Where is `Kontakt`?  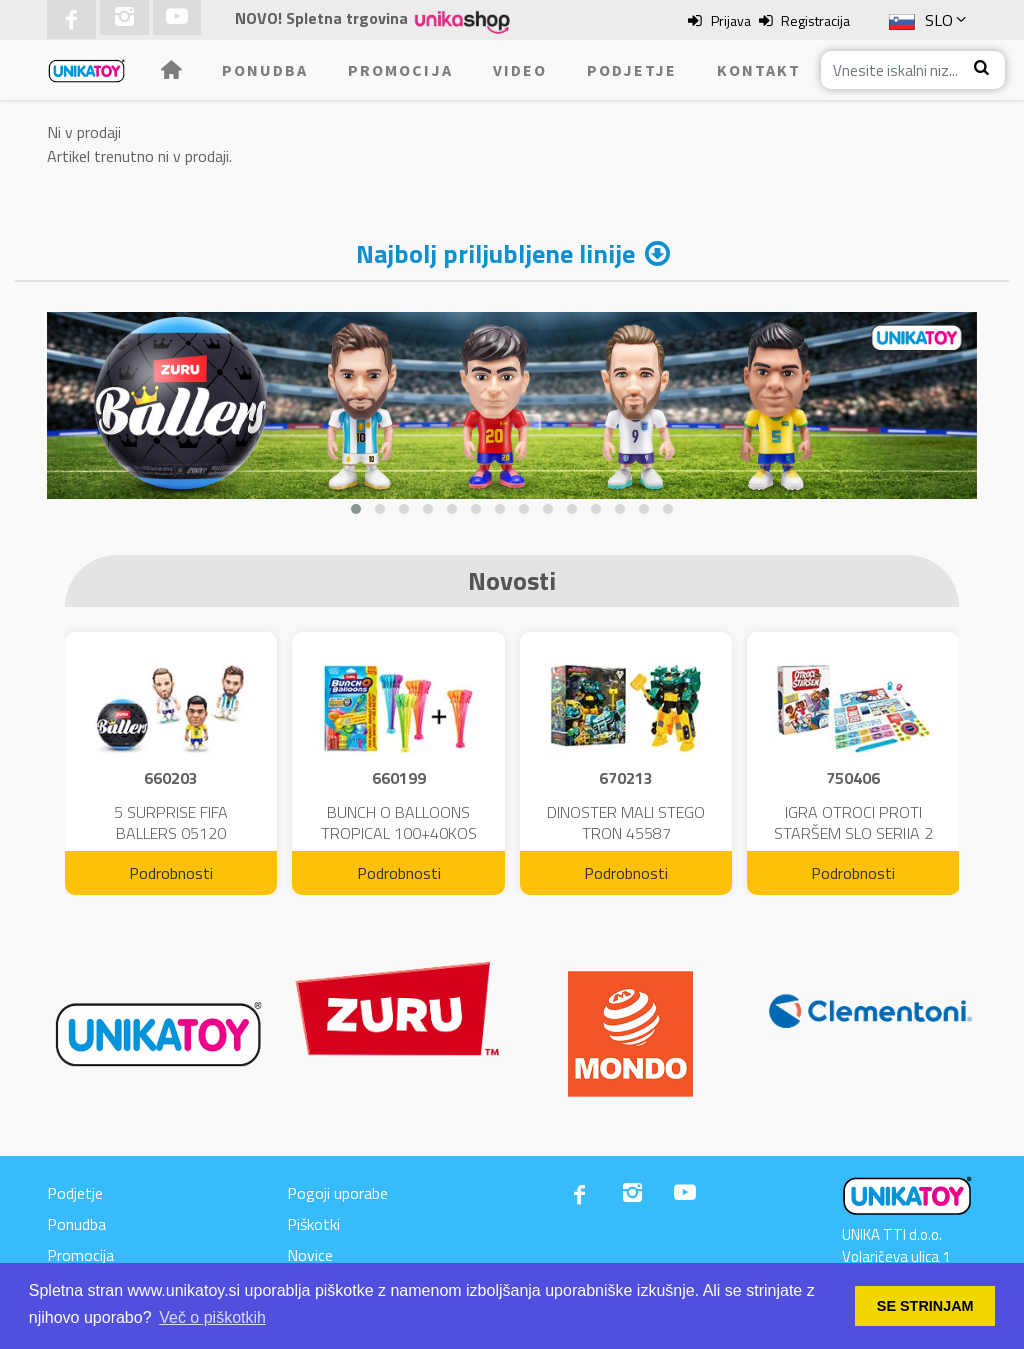
Kontakt is located at coordinates (759, 70).